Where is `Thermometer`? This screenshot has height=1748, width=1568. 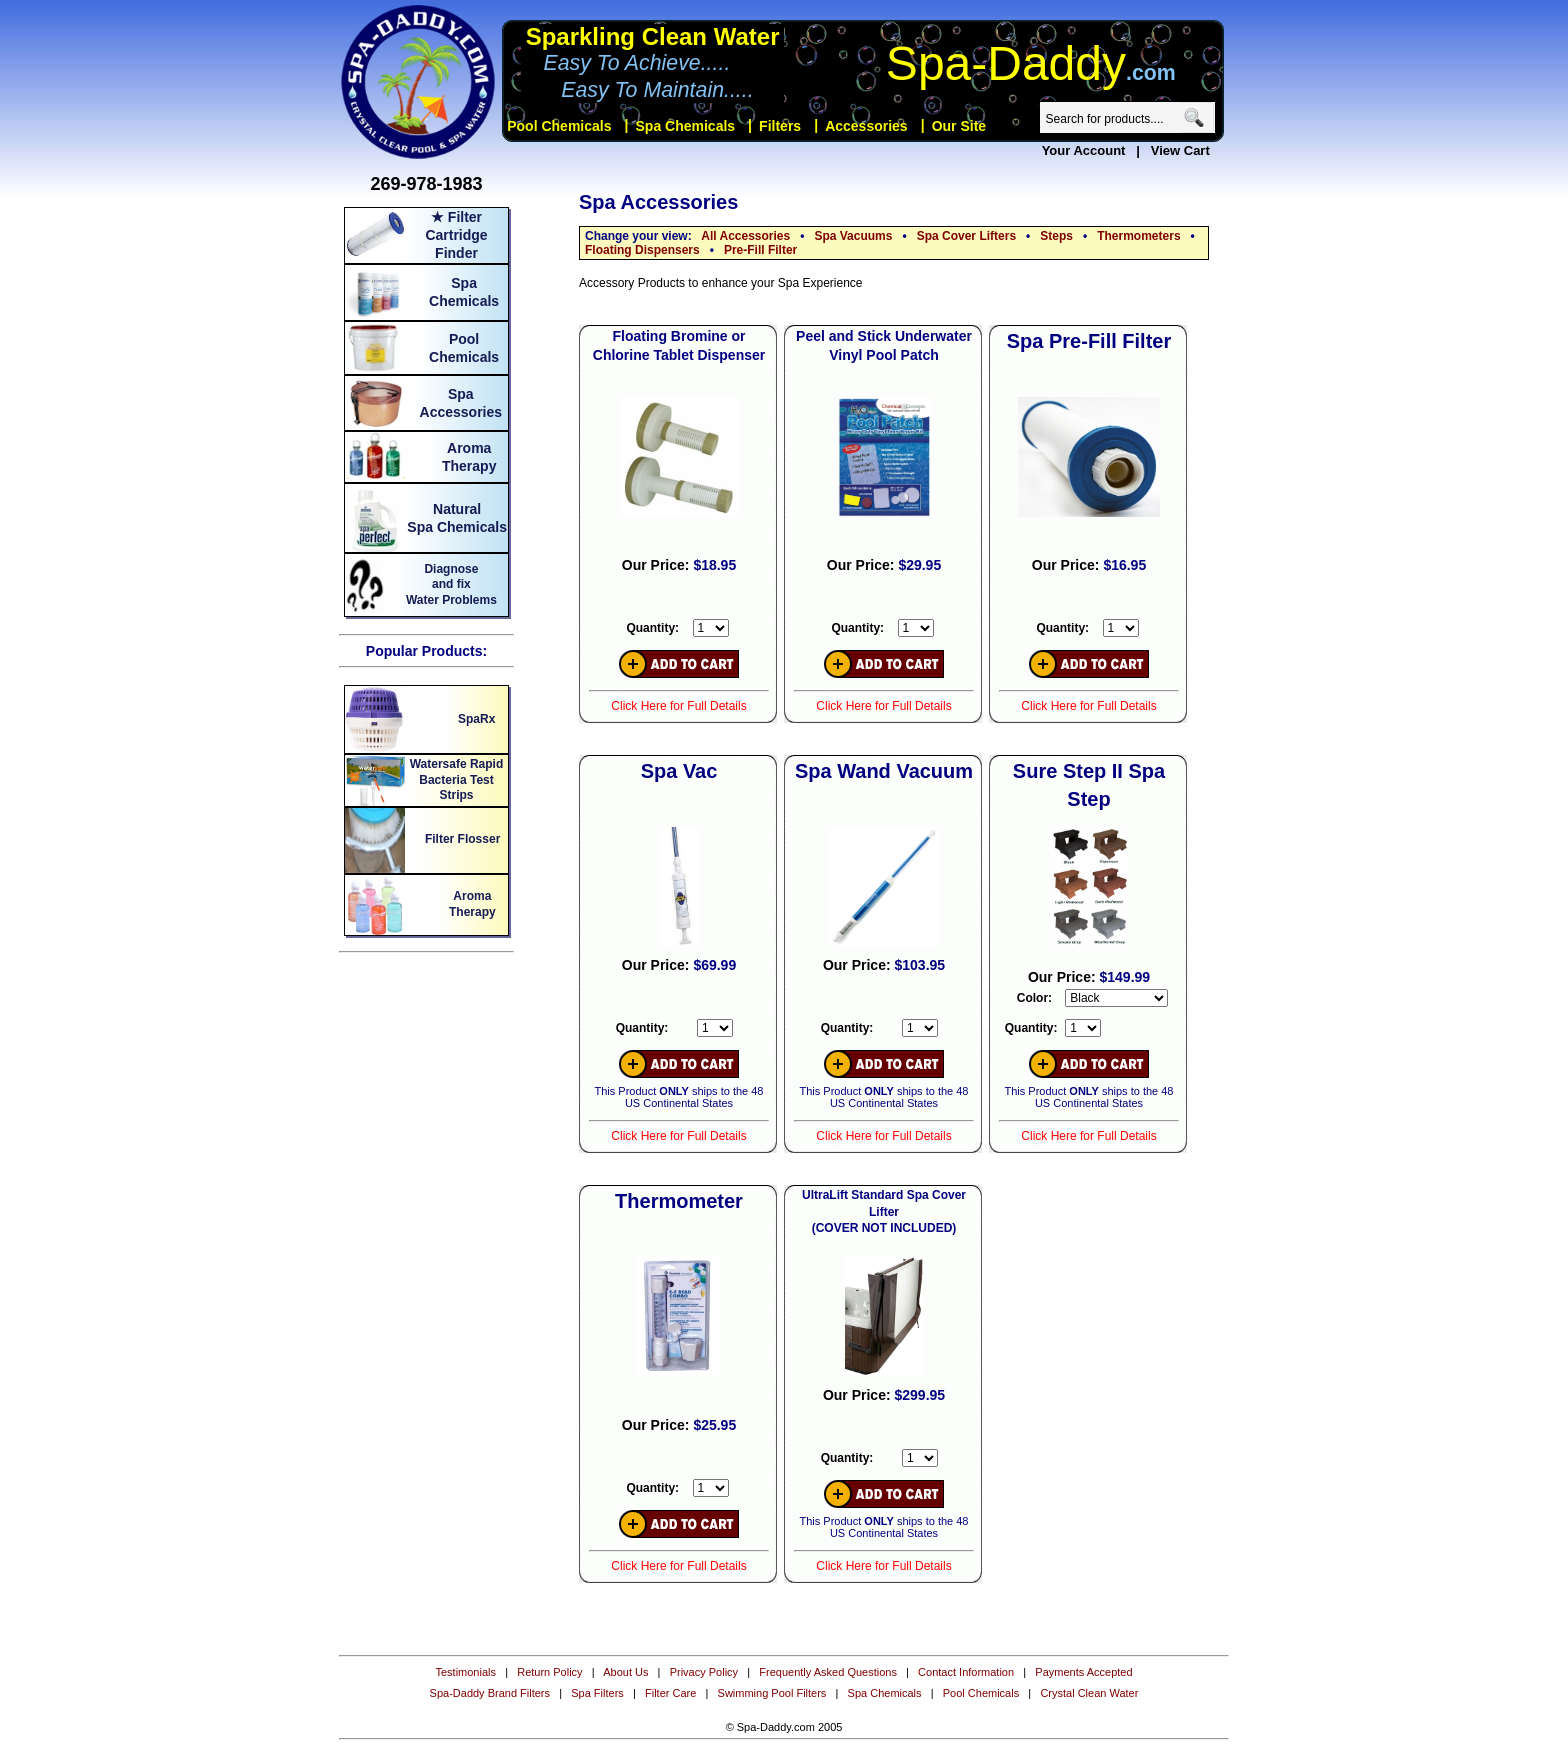
Thermometer is located at coordinates (679, 1201).